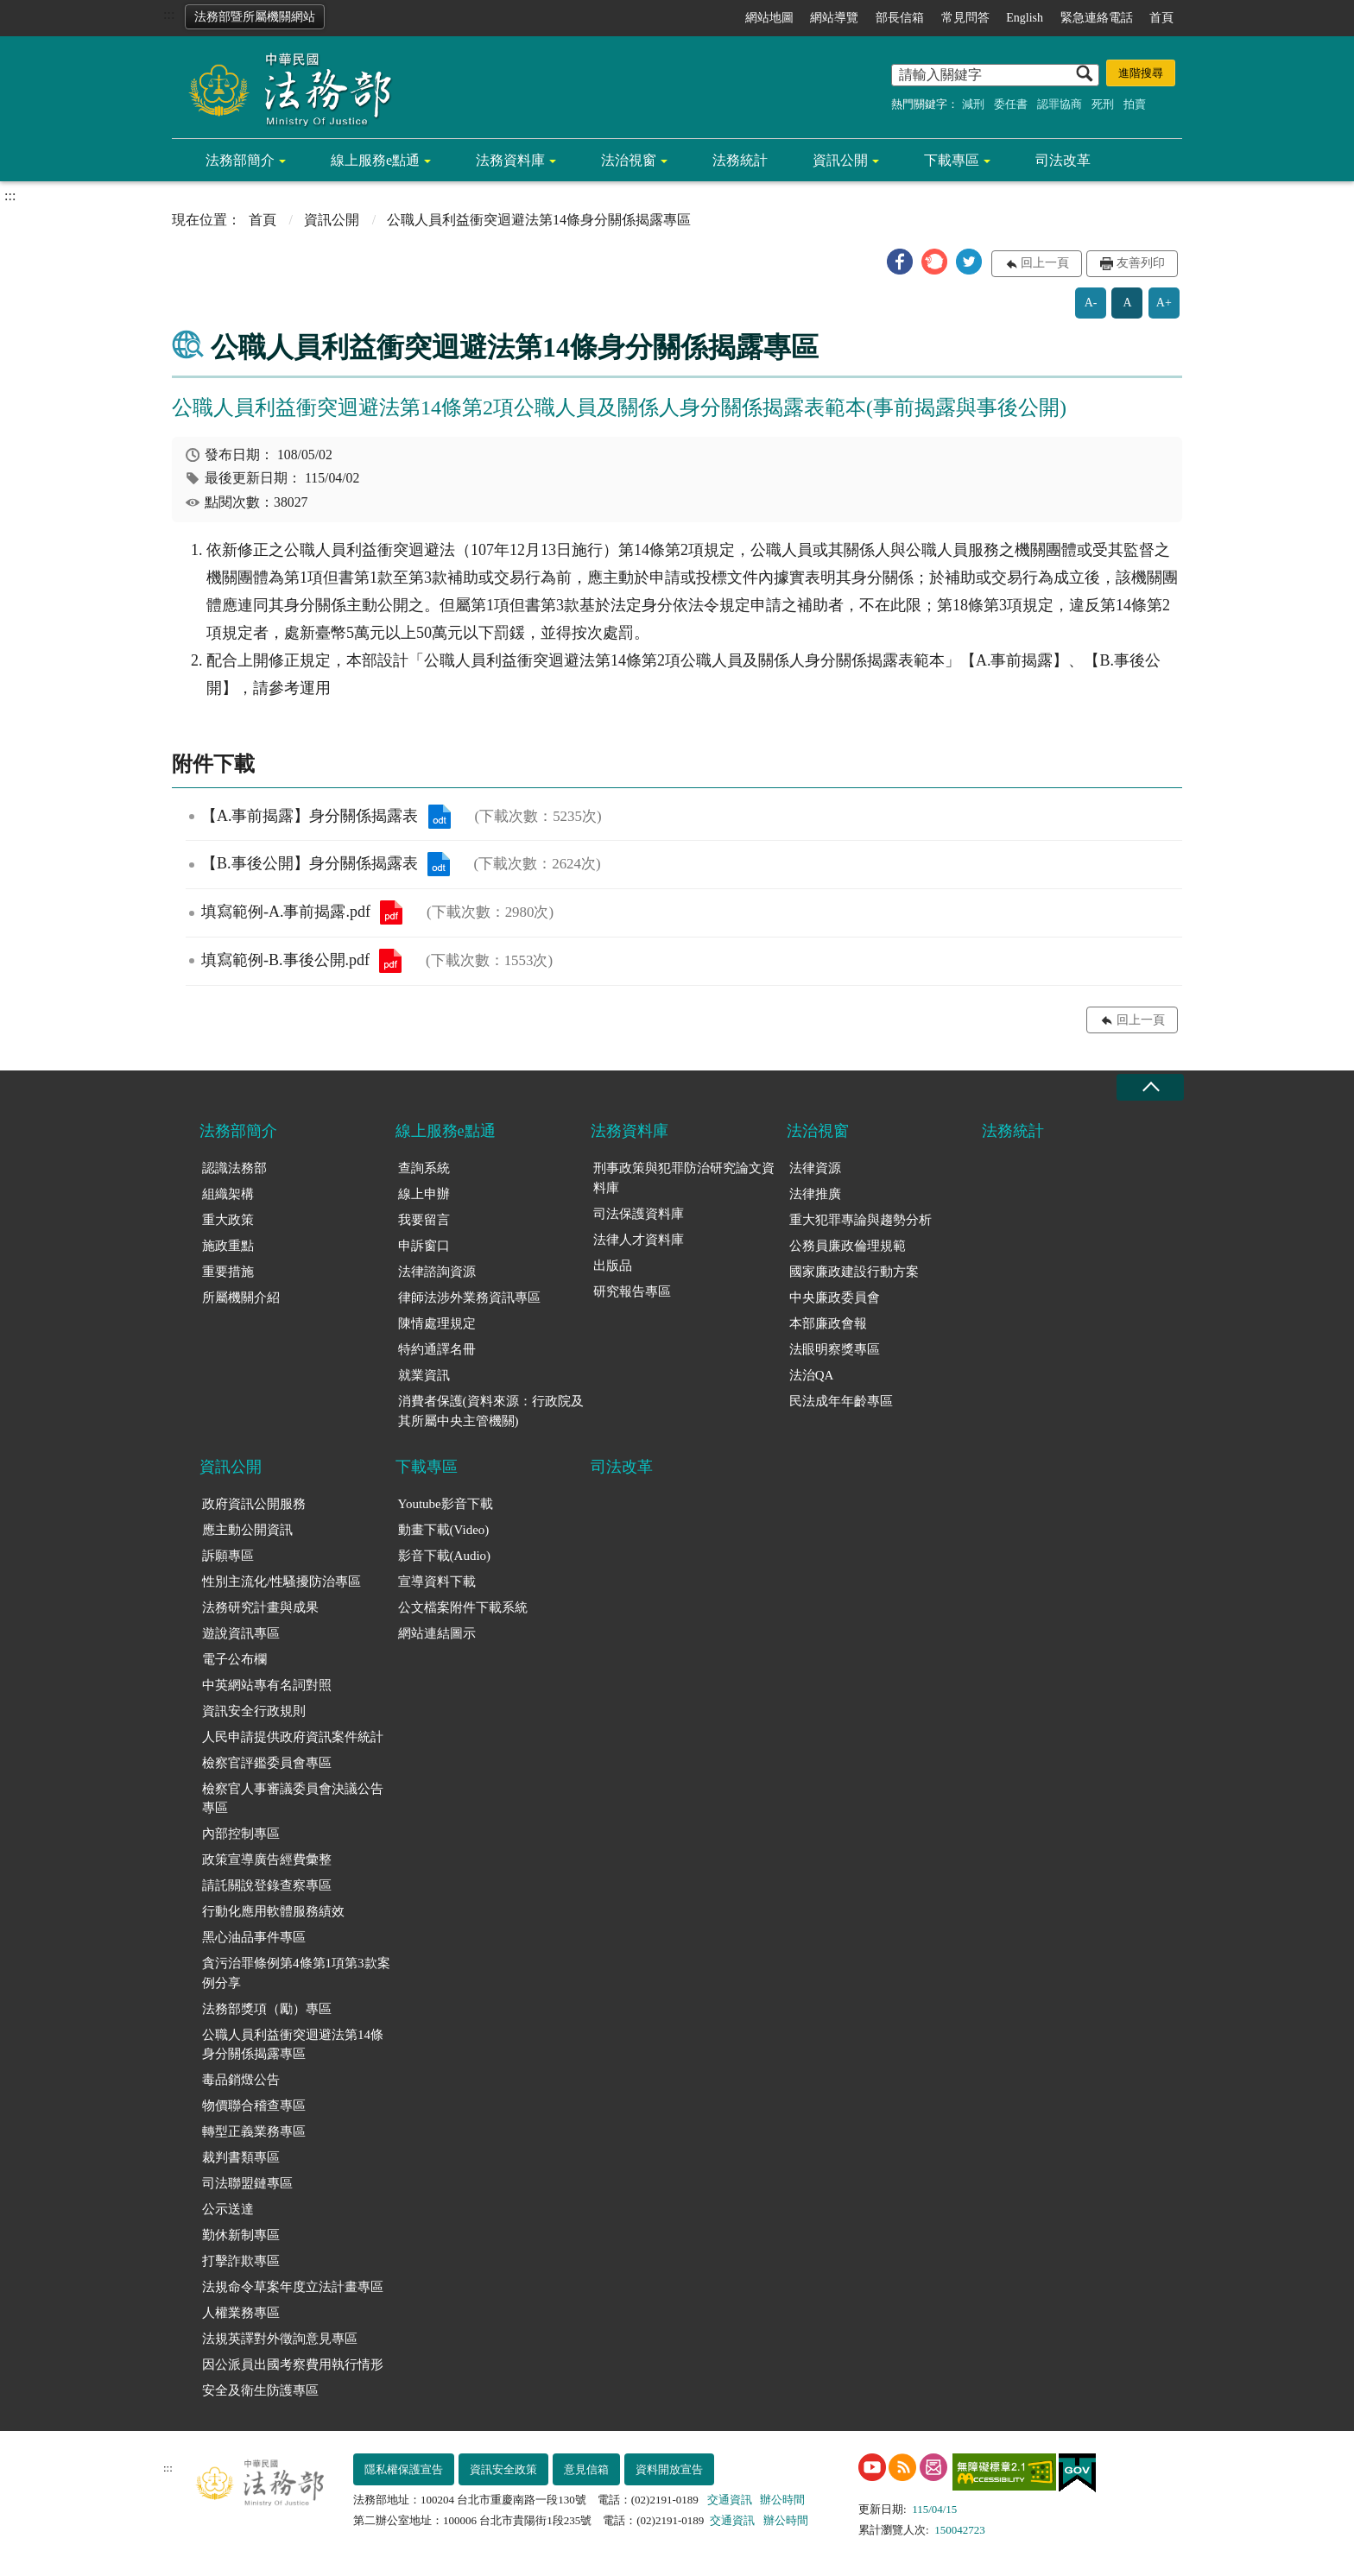 The width and height of the screenshot is (1354, 2576). Describe the element at coordinates (740, 160) in the screenshot. I see `法務統計` at that location.